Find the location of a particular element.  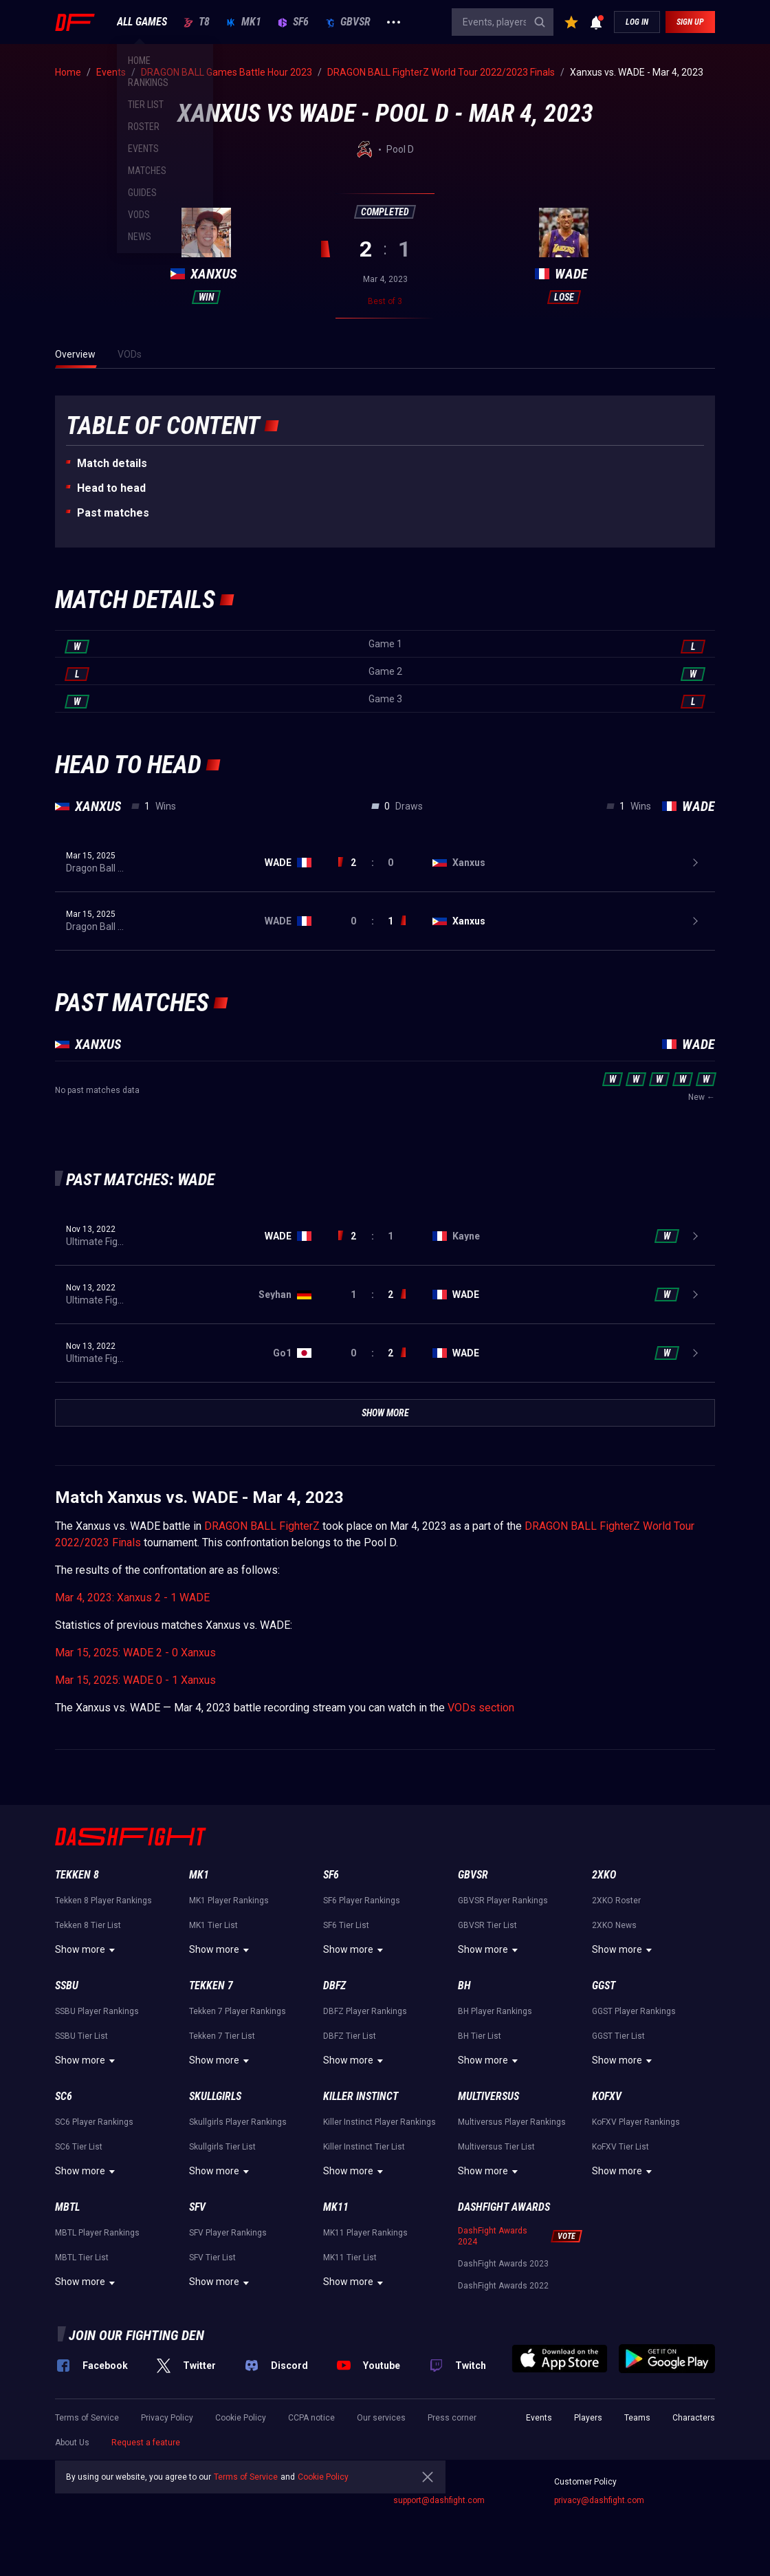

MBTL is located at coordinates (67, 2207).